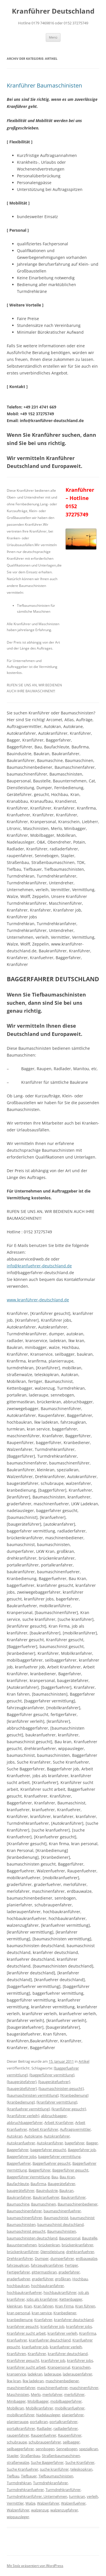 This screenshot has height=2576, width=106. Describe the element at coordinates (68, 2108) in the screenshot. I see `[kranführer gesucht]` at that location.